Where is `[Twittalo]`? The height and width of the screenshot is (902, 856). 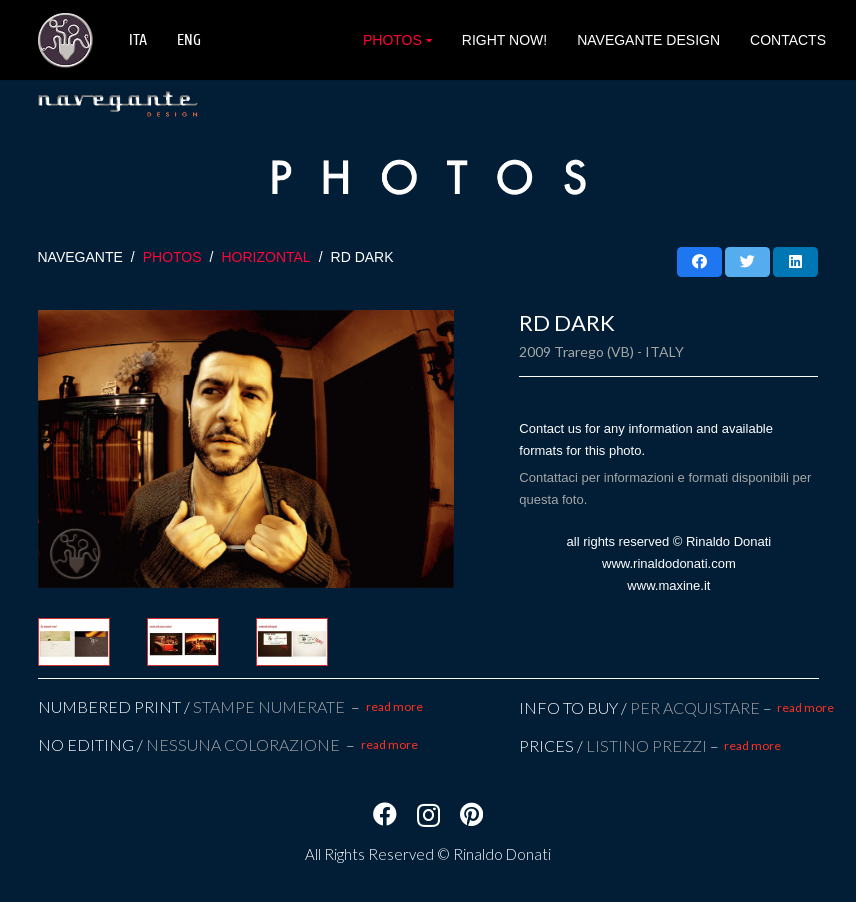 [Twittalo] is located at coordinates (747, 262).